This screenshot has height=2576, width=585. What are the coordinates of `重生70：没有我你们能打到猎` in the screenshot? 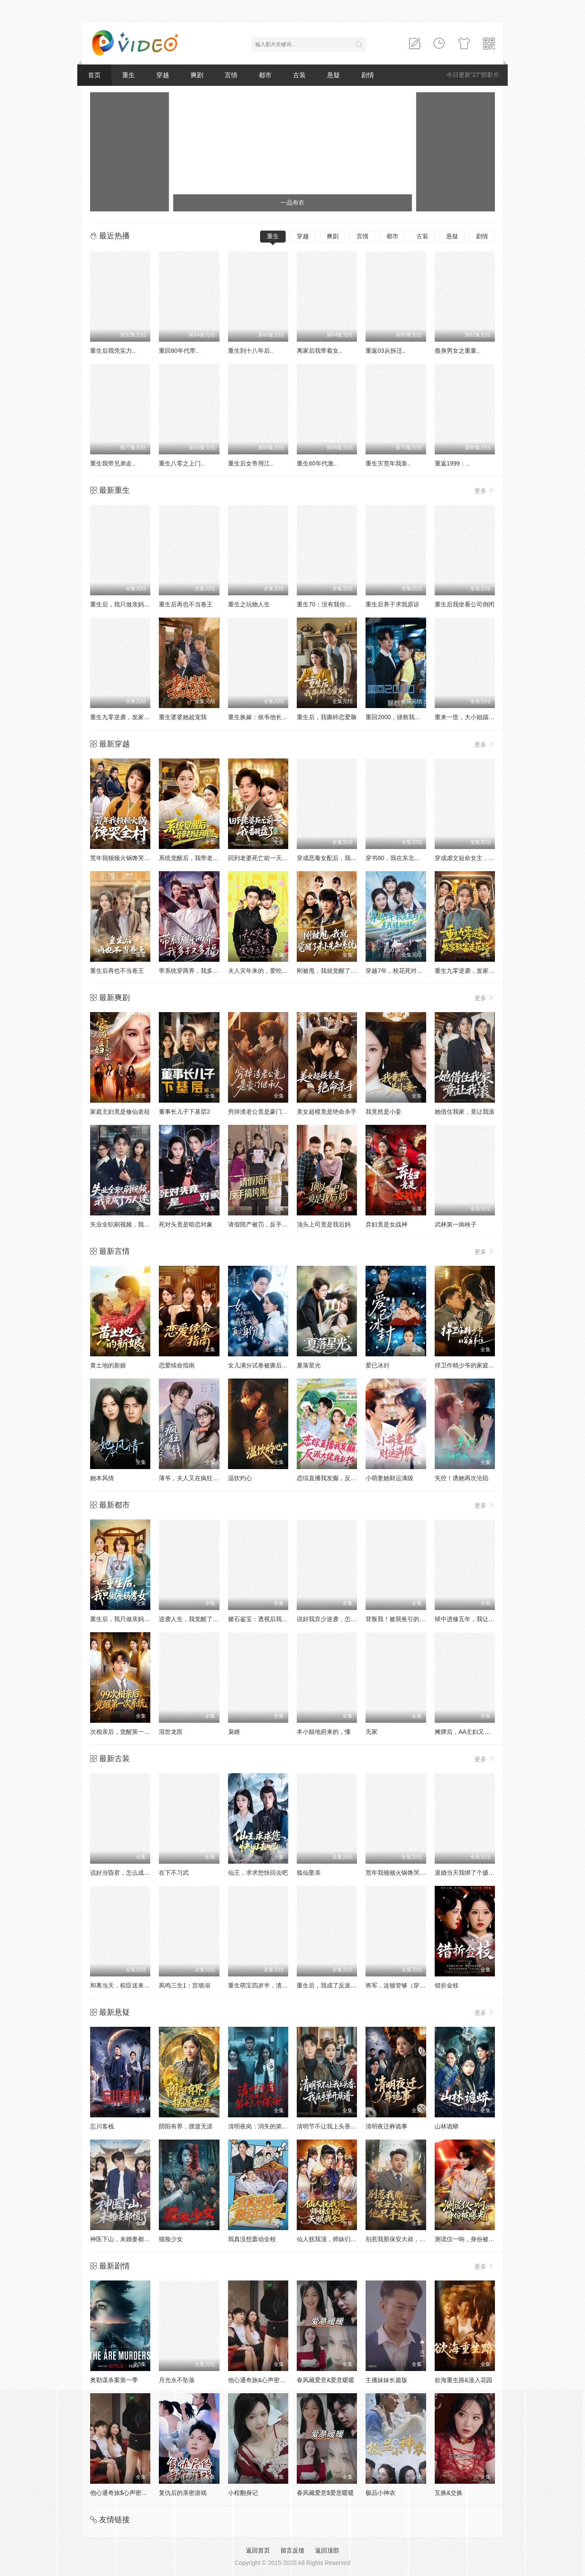 It's located at (336, 604).